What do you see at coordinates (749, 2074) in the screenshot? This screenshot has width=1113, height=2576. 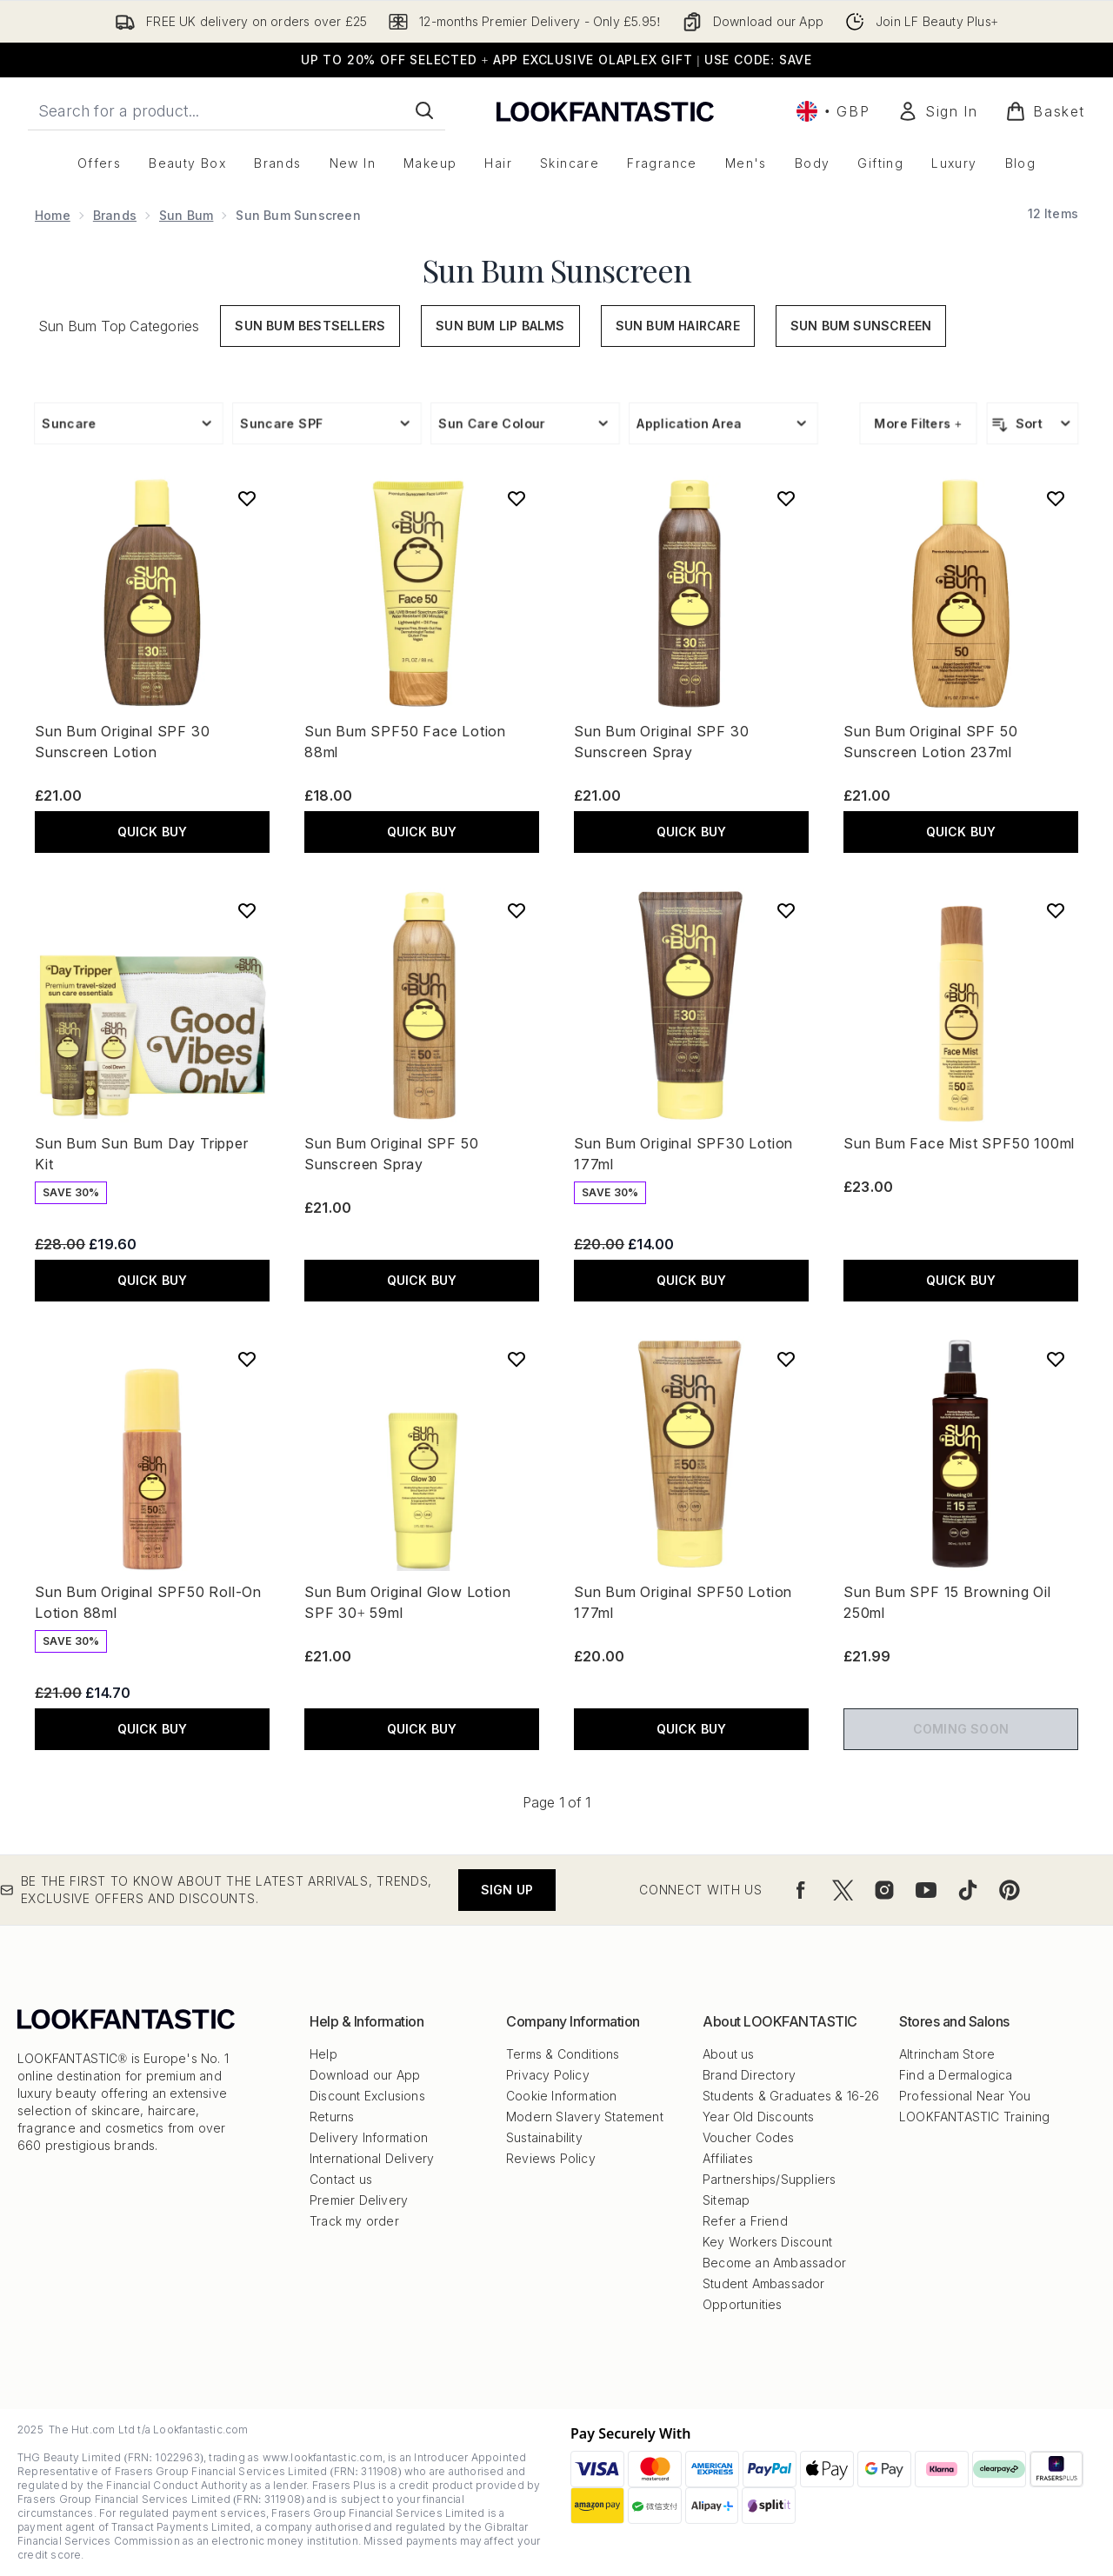 I see `Brand Directory` at bounding box center [749, 2074].